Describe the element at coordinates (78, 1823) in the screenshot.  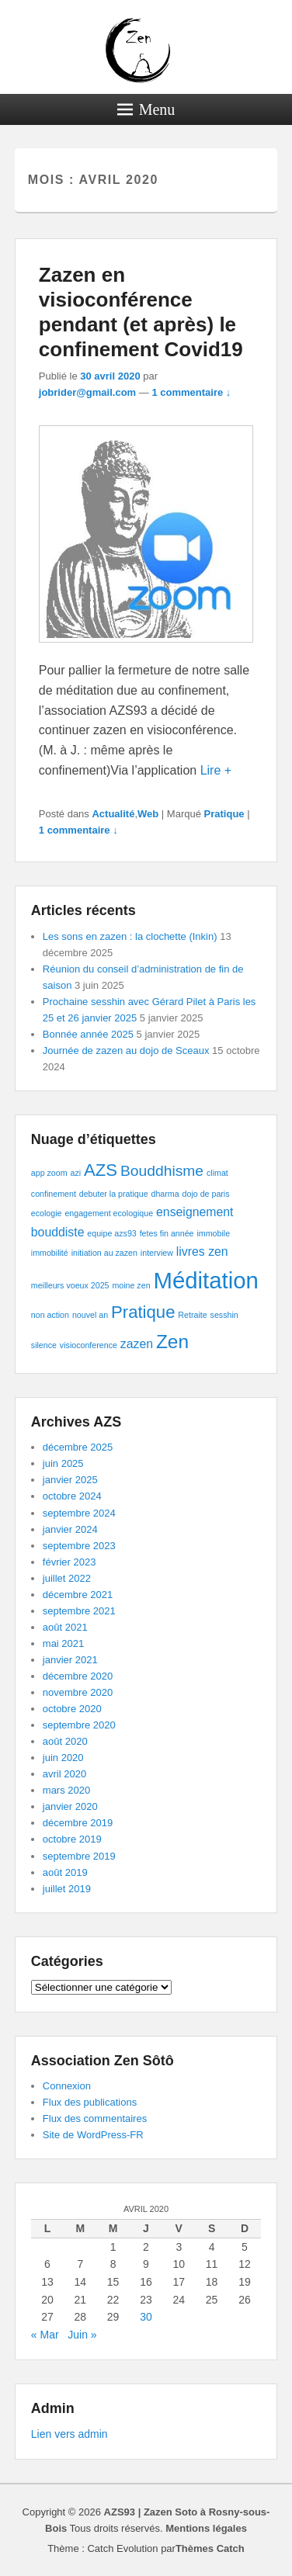
I see `décembre 2019` at that location.